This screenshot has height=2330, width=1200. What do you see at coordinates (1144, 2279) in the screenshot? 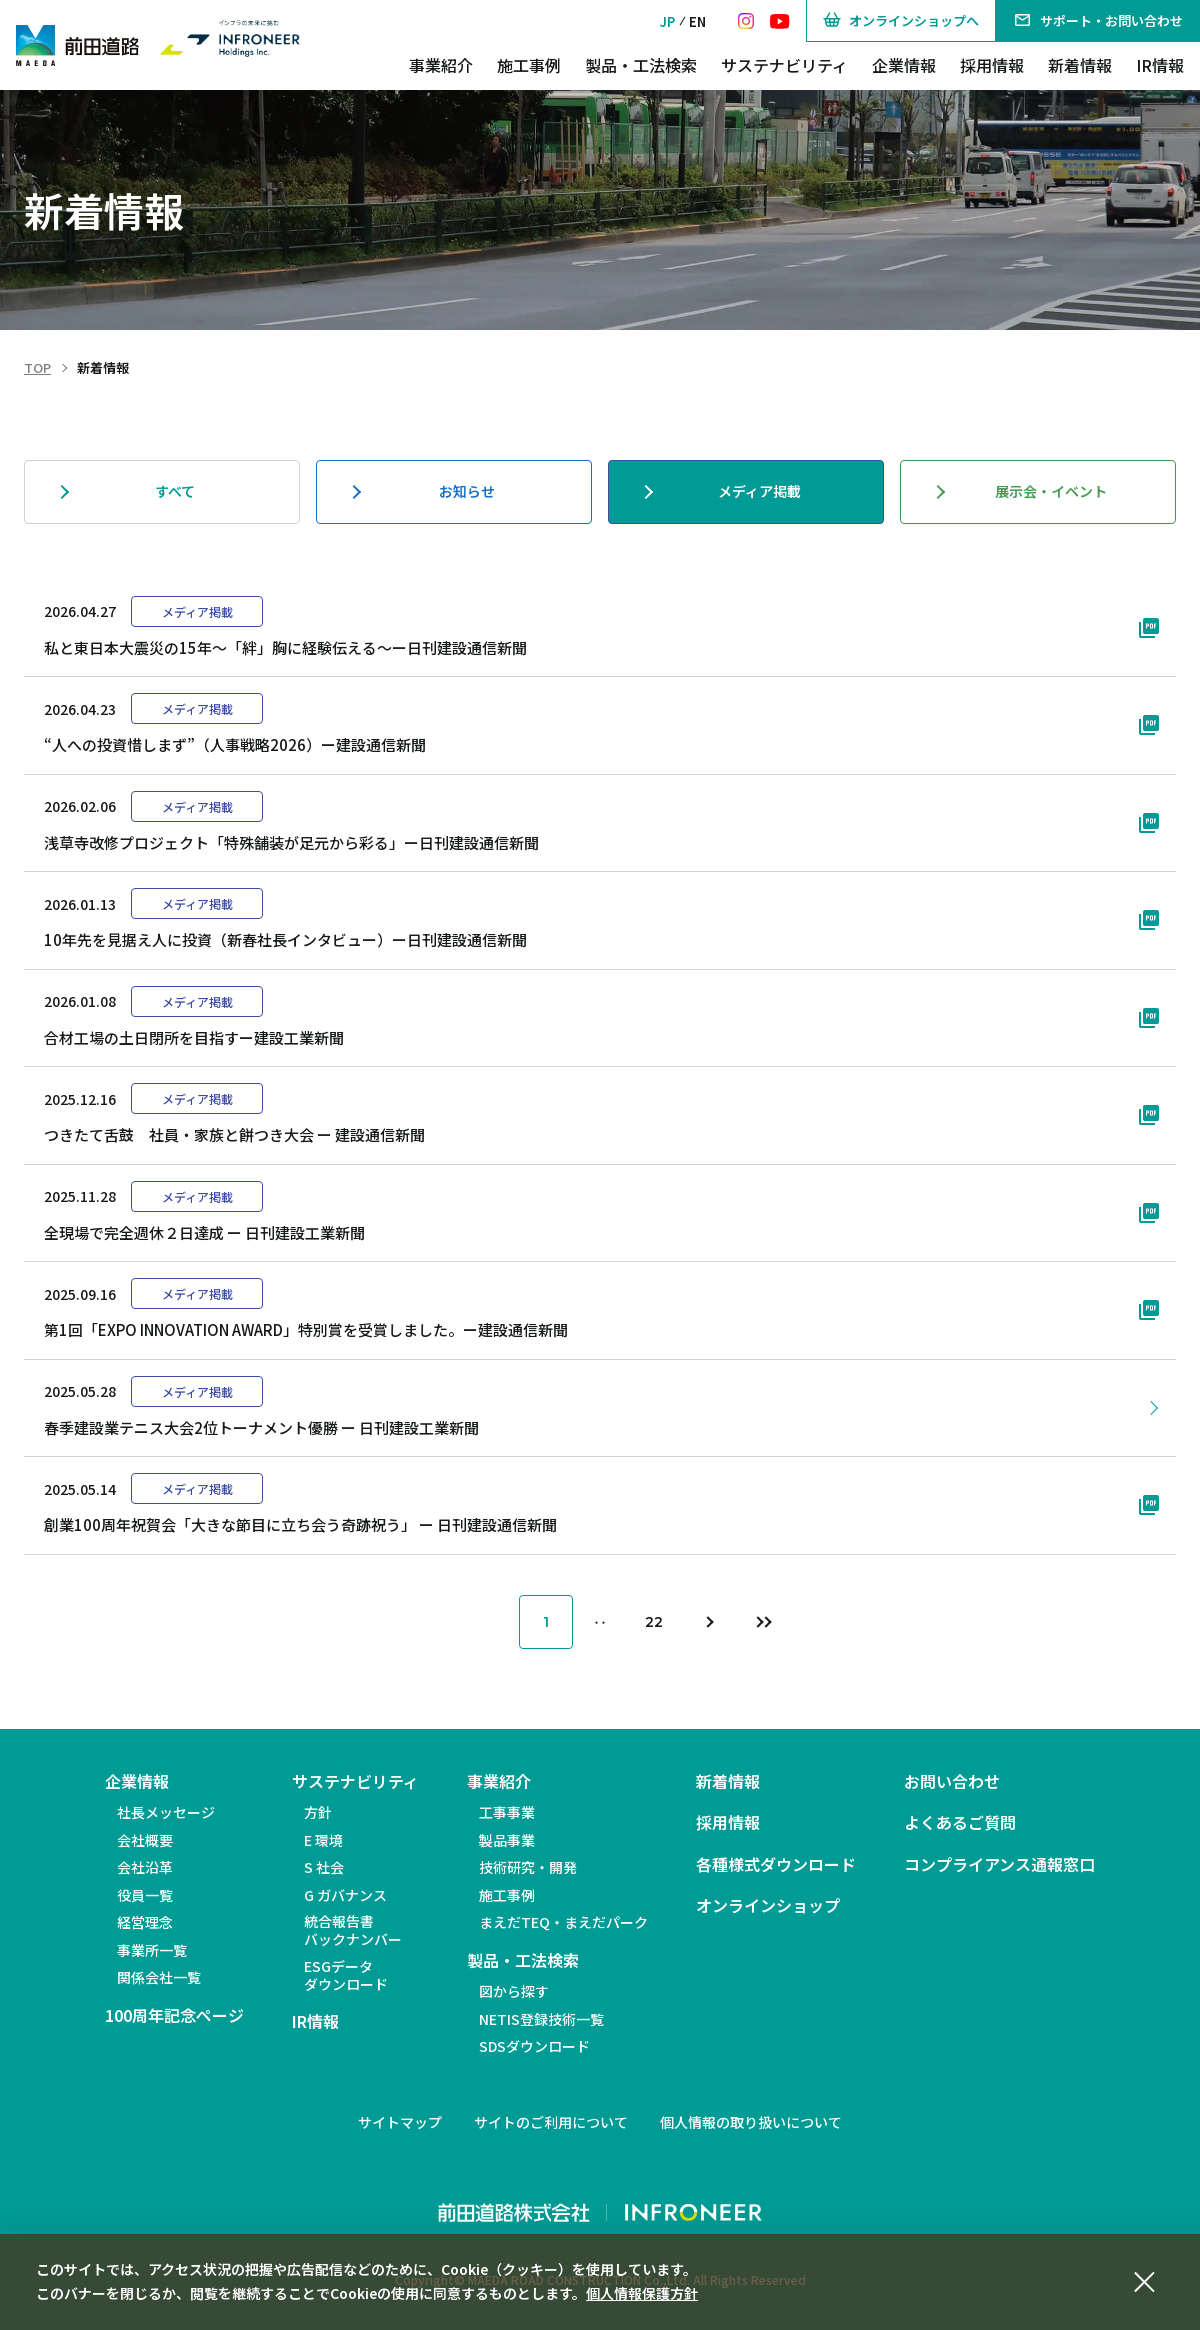
I see `[同意して閉じる]` at bounding box center [1144, 2279].